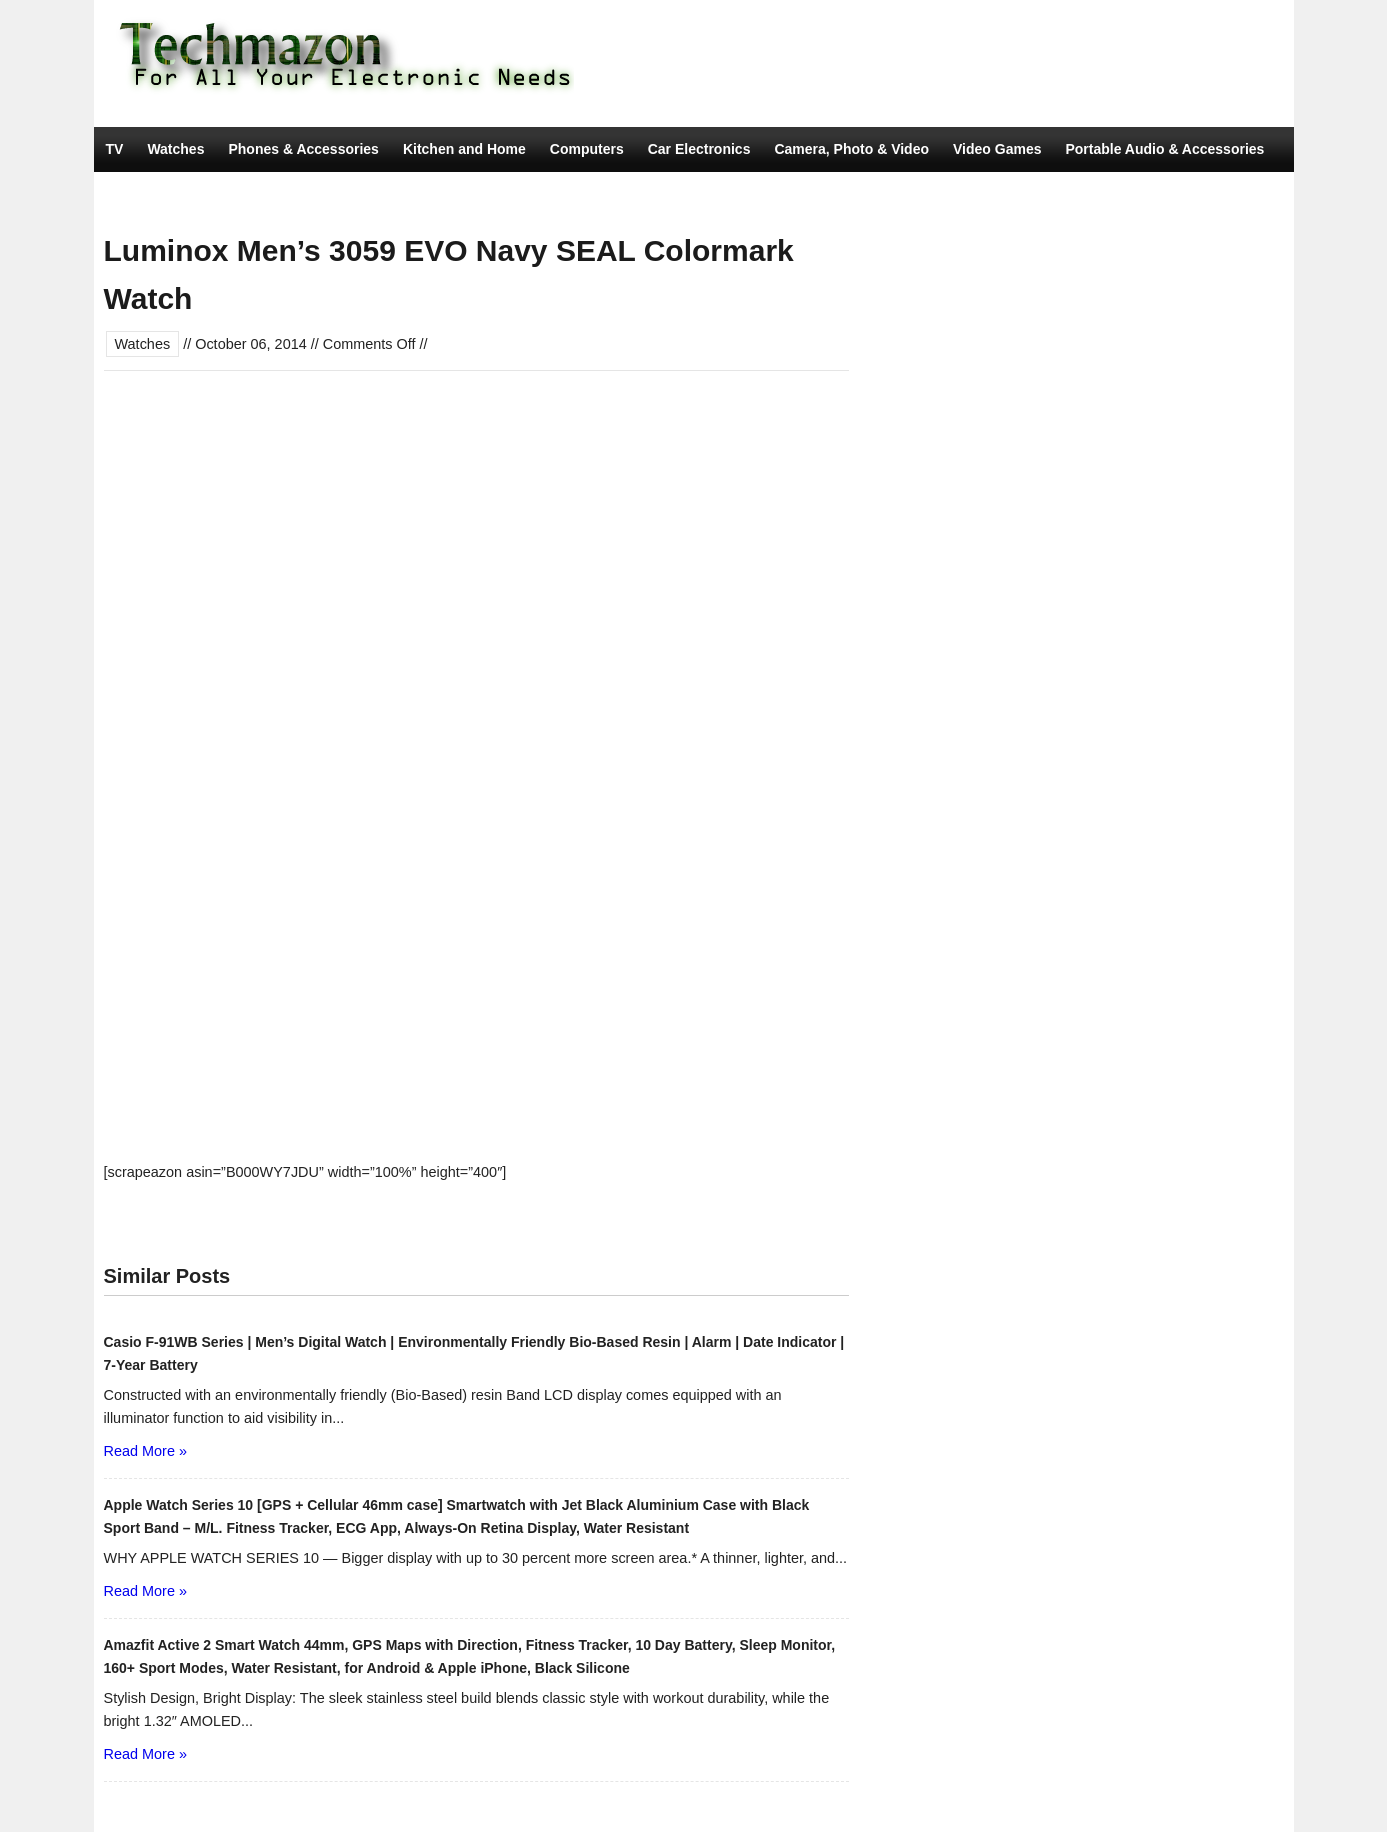 This screenshot has height=1832, width=1387. Describe the element at coordinates (355, 194) in the screenshot. I see `Movies & TV` at that location.